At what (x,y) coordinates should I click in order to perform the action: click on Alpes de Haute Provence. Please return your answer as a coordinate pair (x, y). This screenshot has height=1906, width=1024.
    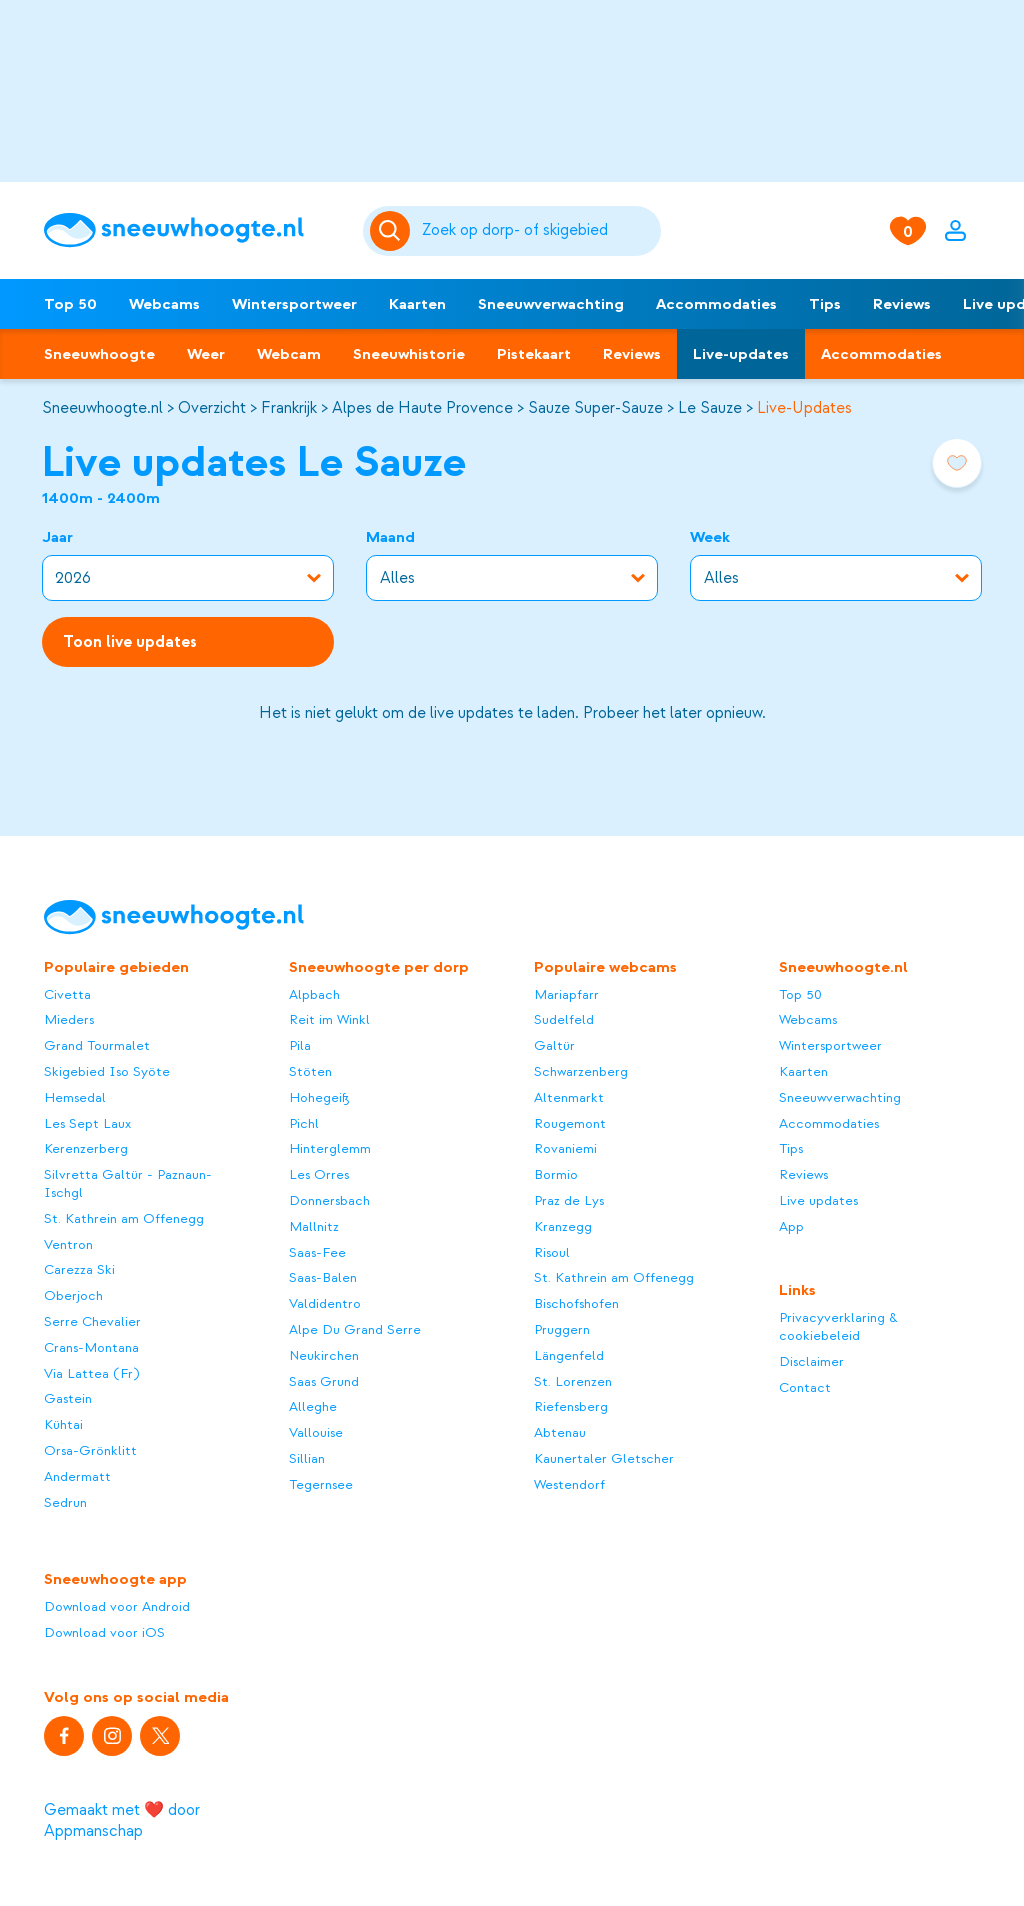
    Looking at the image, I should click on (422, 408).